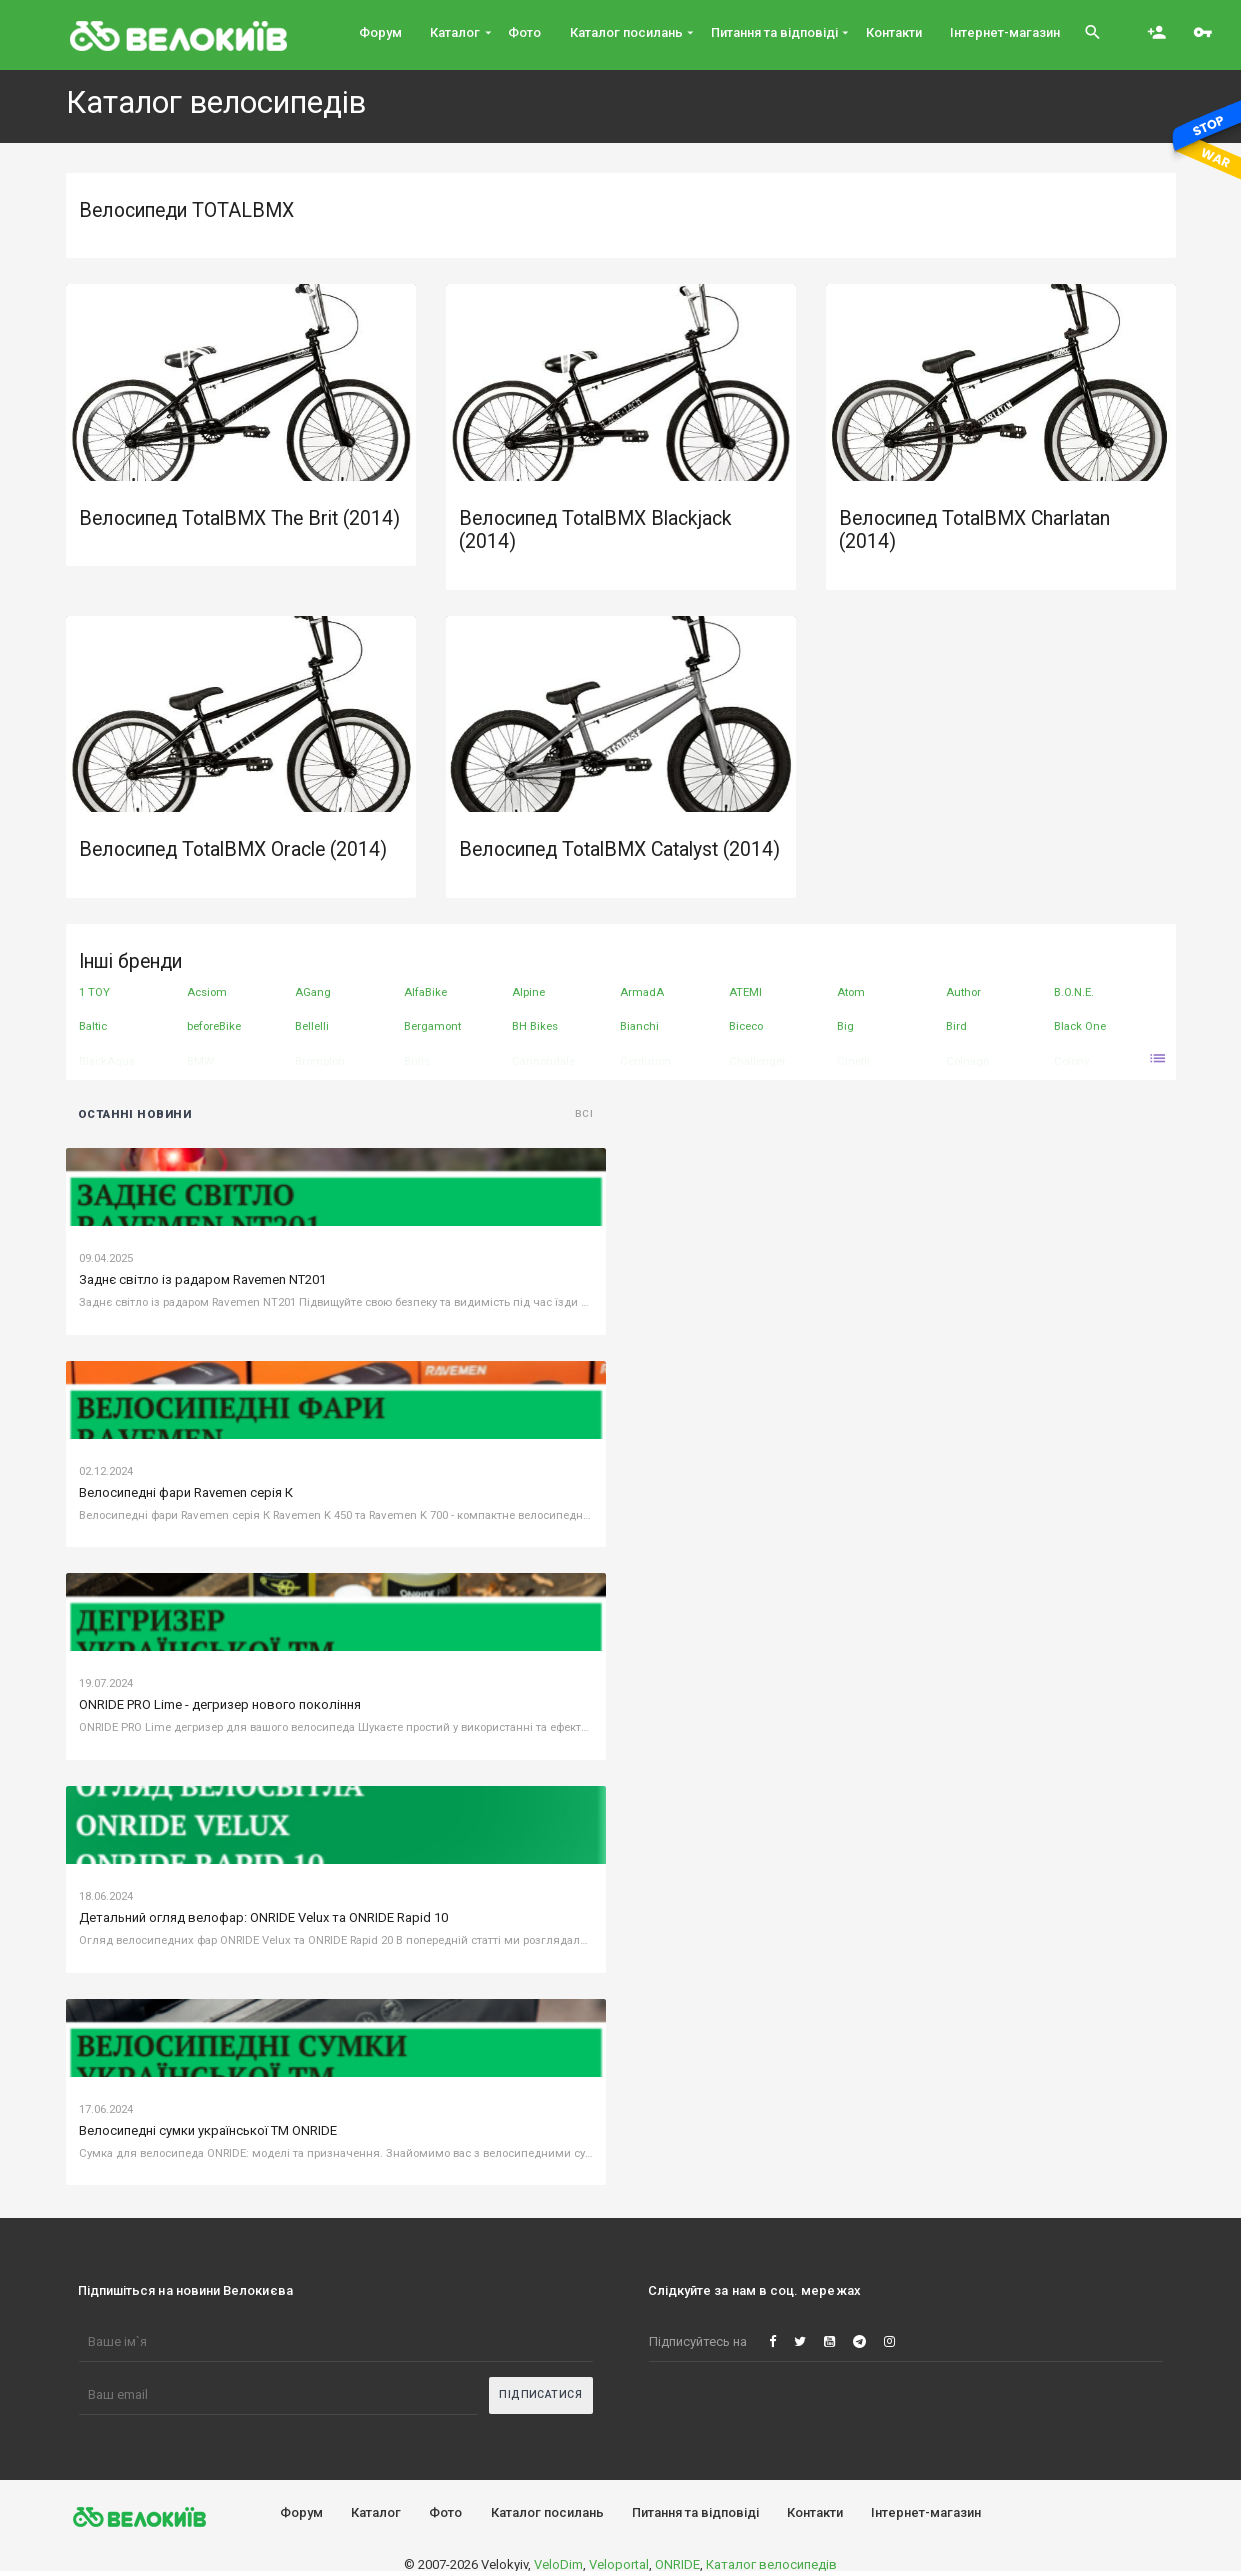 This screenshot has height=2571, width=1241. What do you see at coordinates (301, 2512) in the screenshot?
I see `Форум` at bounding box center [301, 2512].